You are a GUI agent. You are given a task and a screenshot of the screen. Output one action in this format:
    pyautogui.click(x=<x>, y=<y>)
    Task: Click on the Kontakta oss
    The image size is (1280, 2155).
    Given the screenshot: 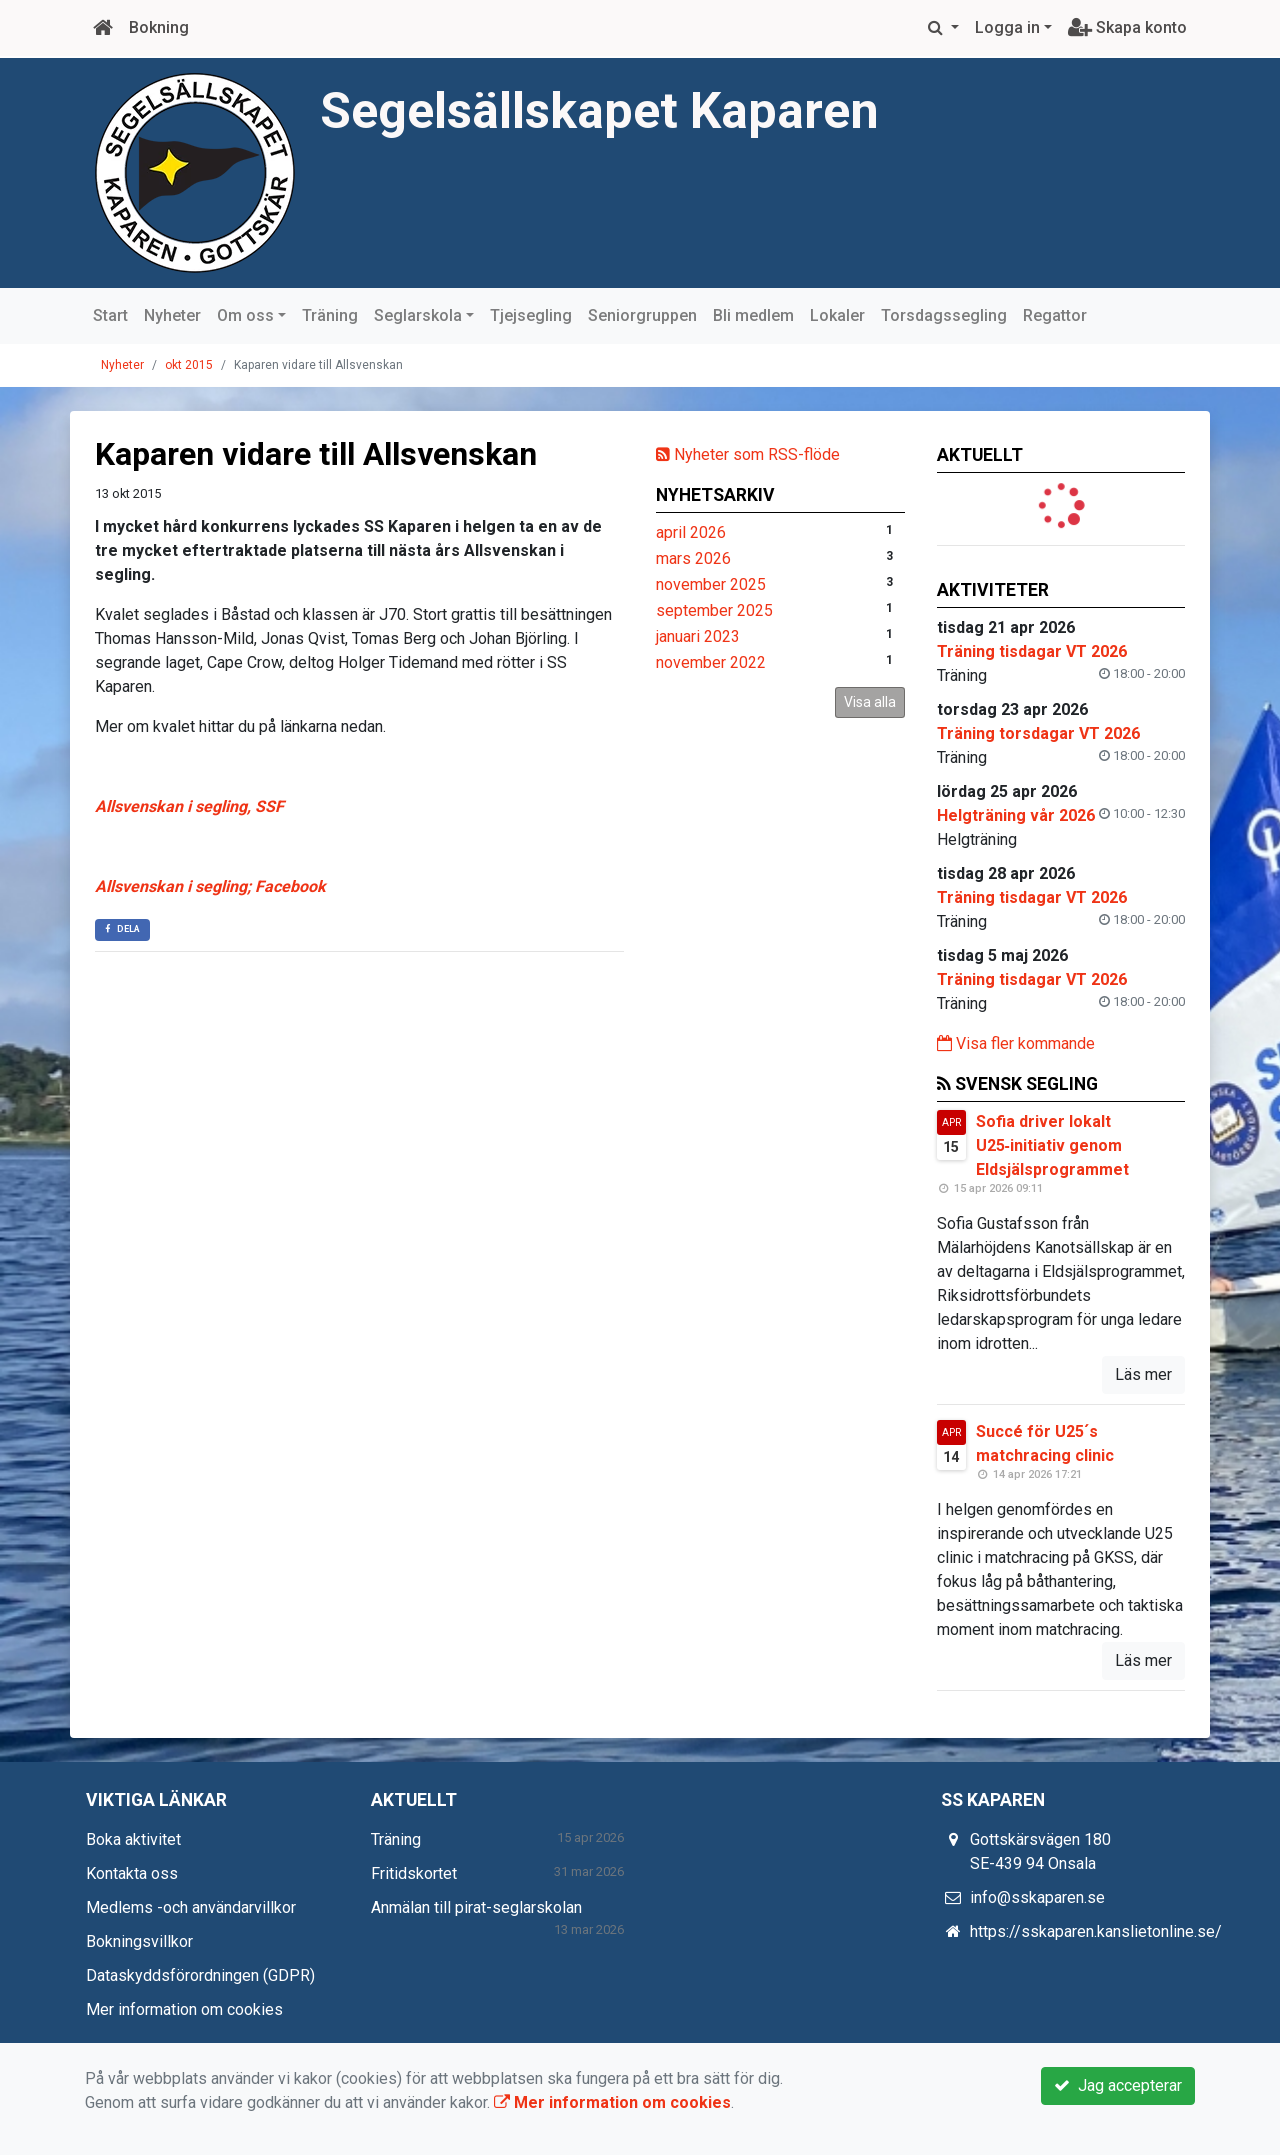 What is the action you would take?
    pyautogui.click(x=132, y=1873)
    